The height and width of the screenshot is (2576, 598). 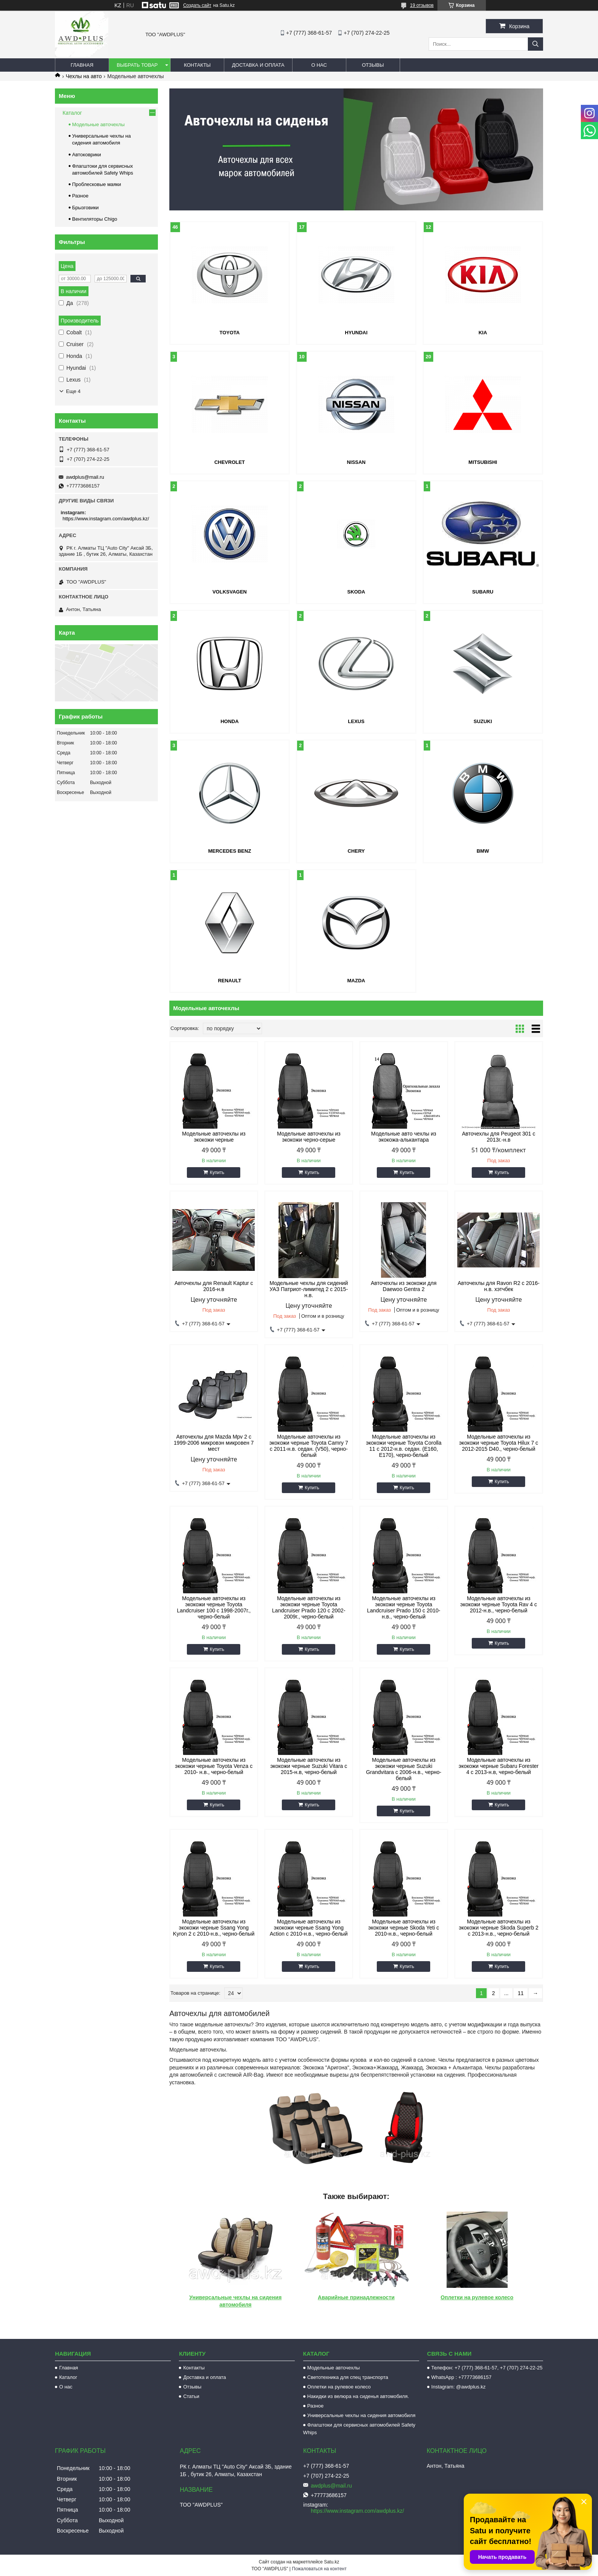 I want to click on WhatsApp : +77773686157, so click(x=461, y=2377).